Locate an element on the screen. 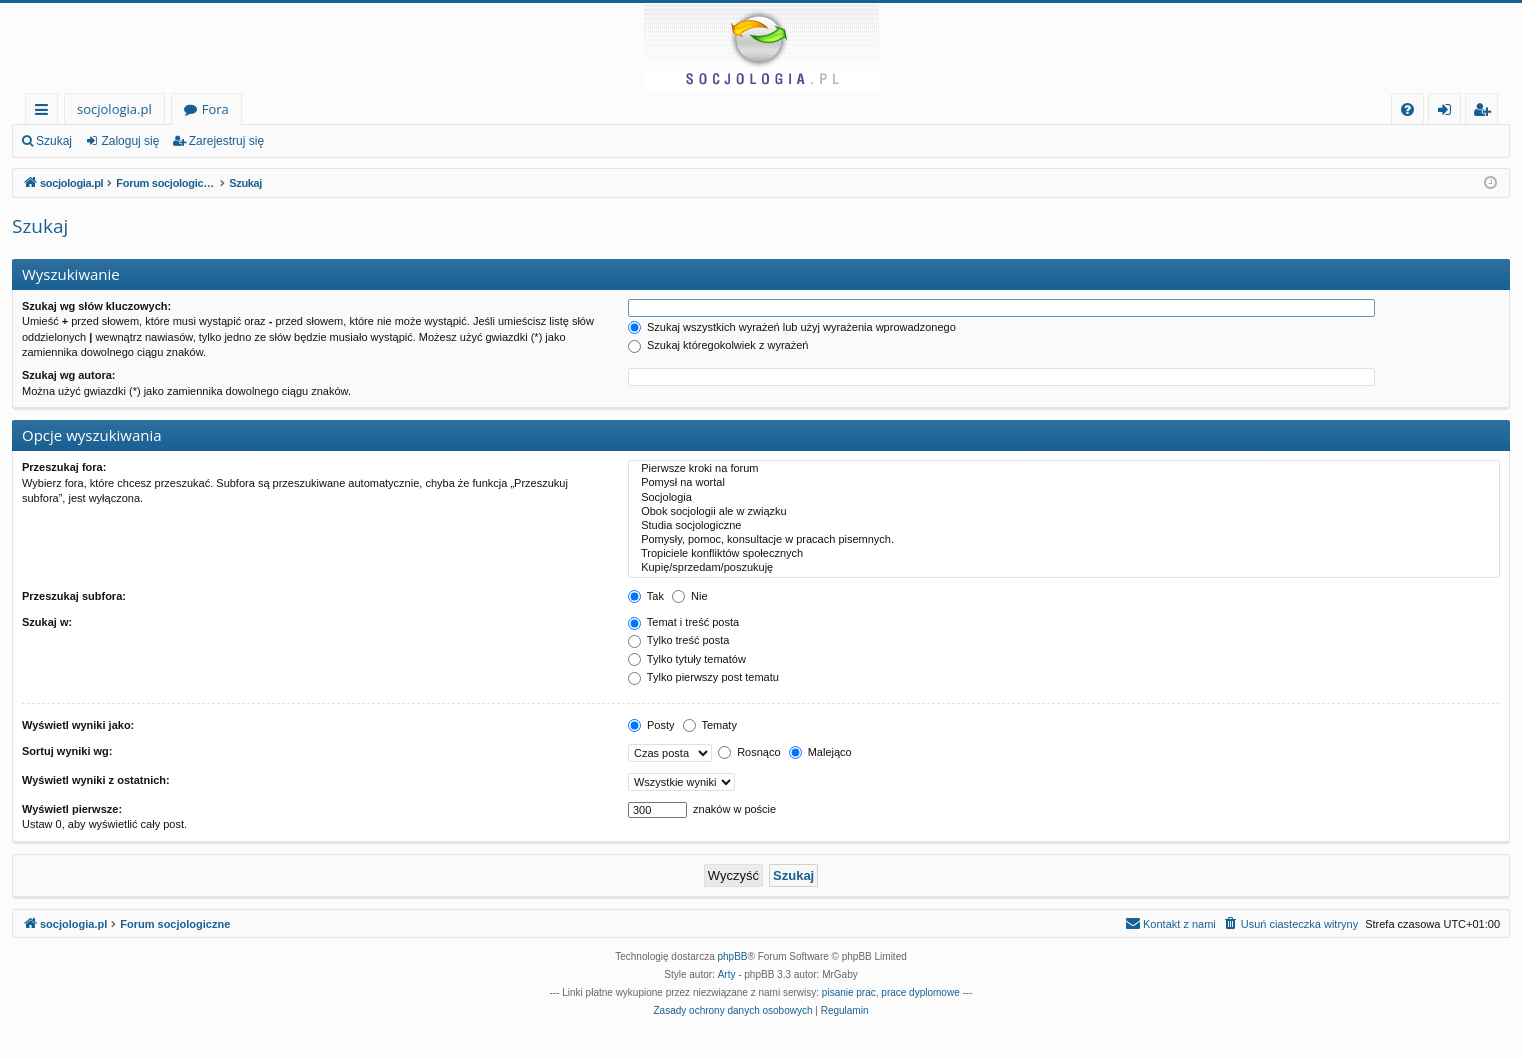  Szukaj wszystkich wyrażeń lub użyj wyrażenia wprowadzonego is located at coordinates (792, 327).